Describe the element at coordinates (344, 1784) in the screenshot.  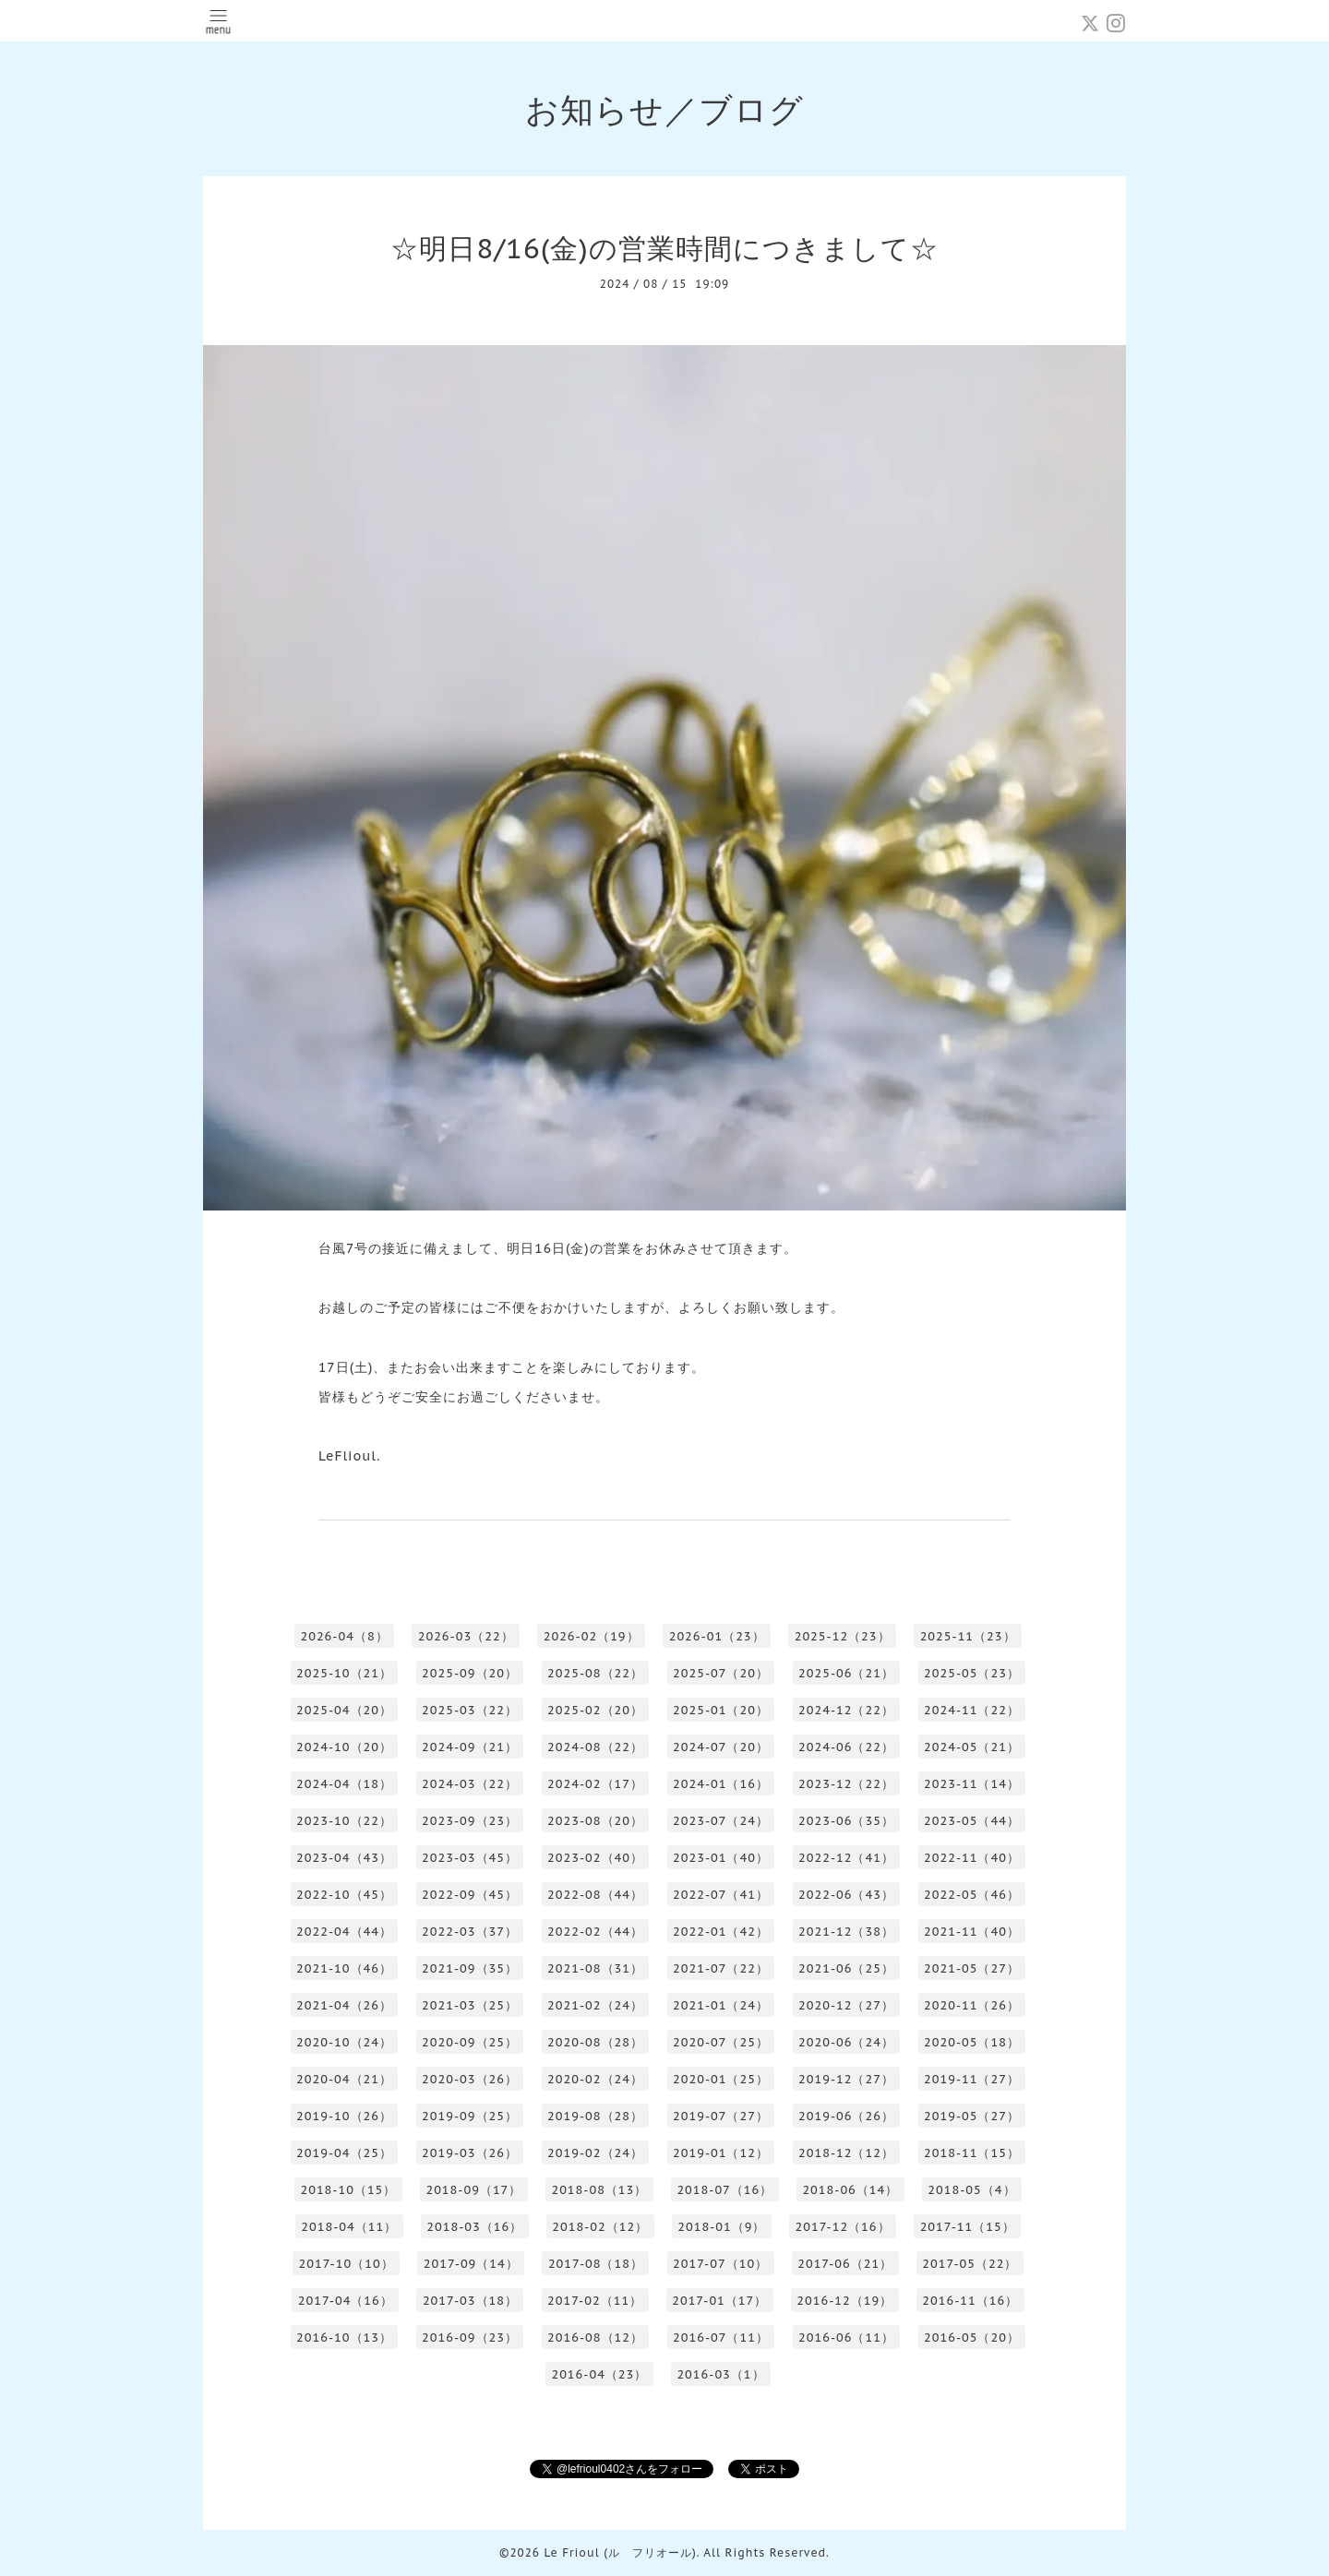
I see `2024-04（18）` at that location.